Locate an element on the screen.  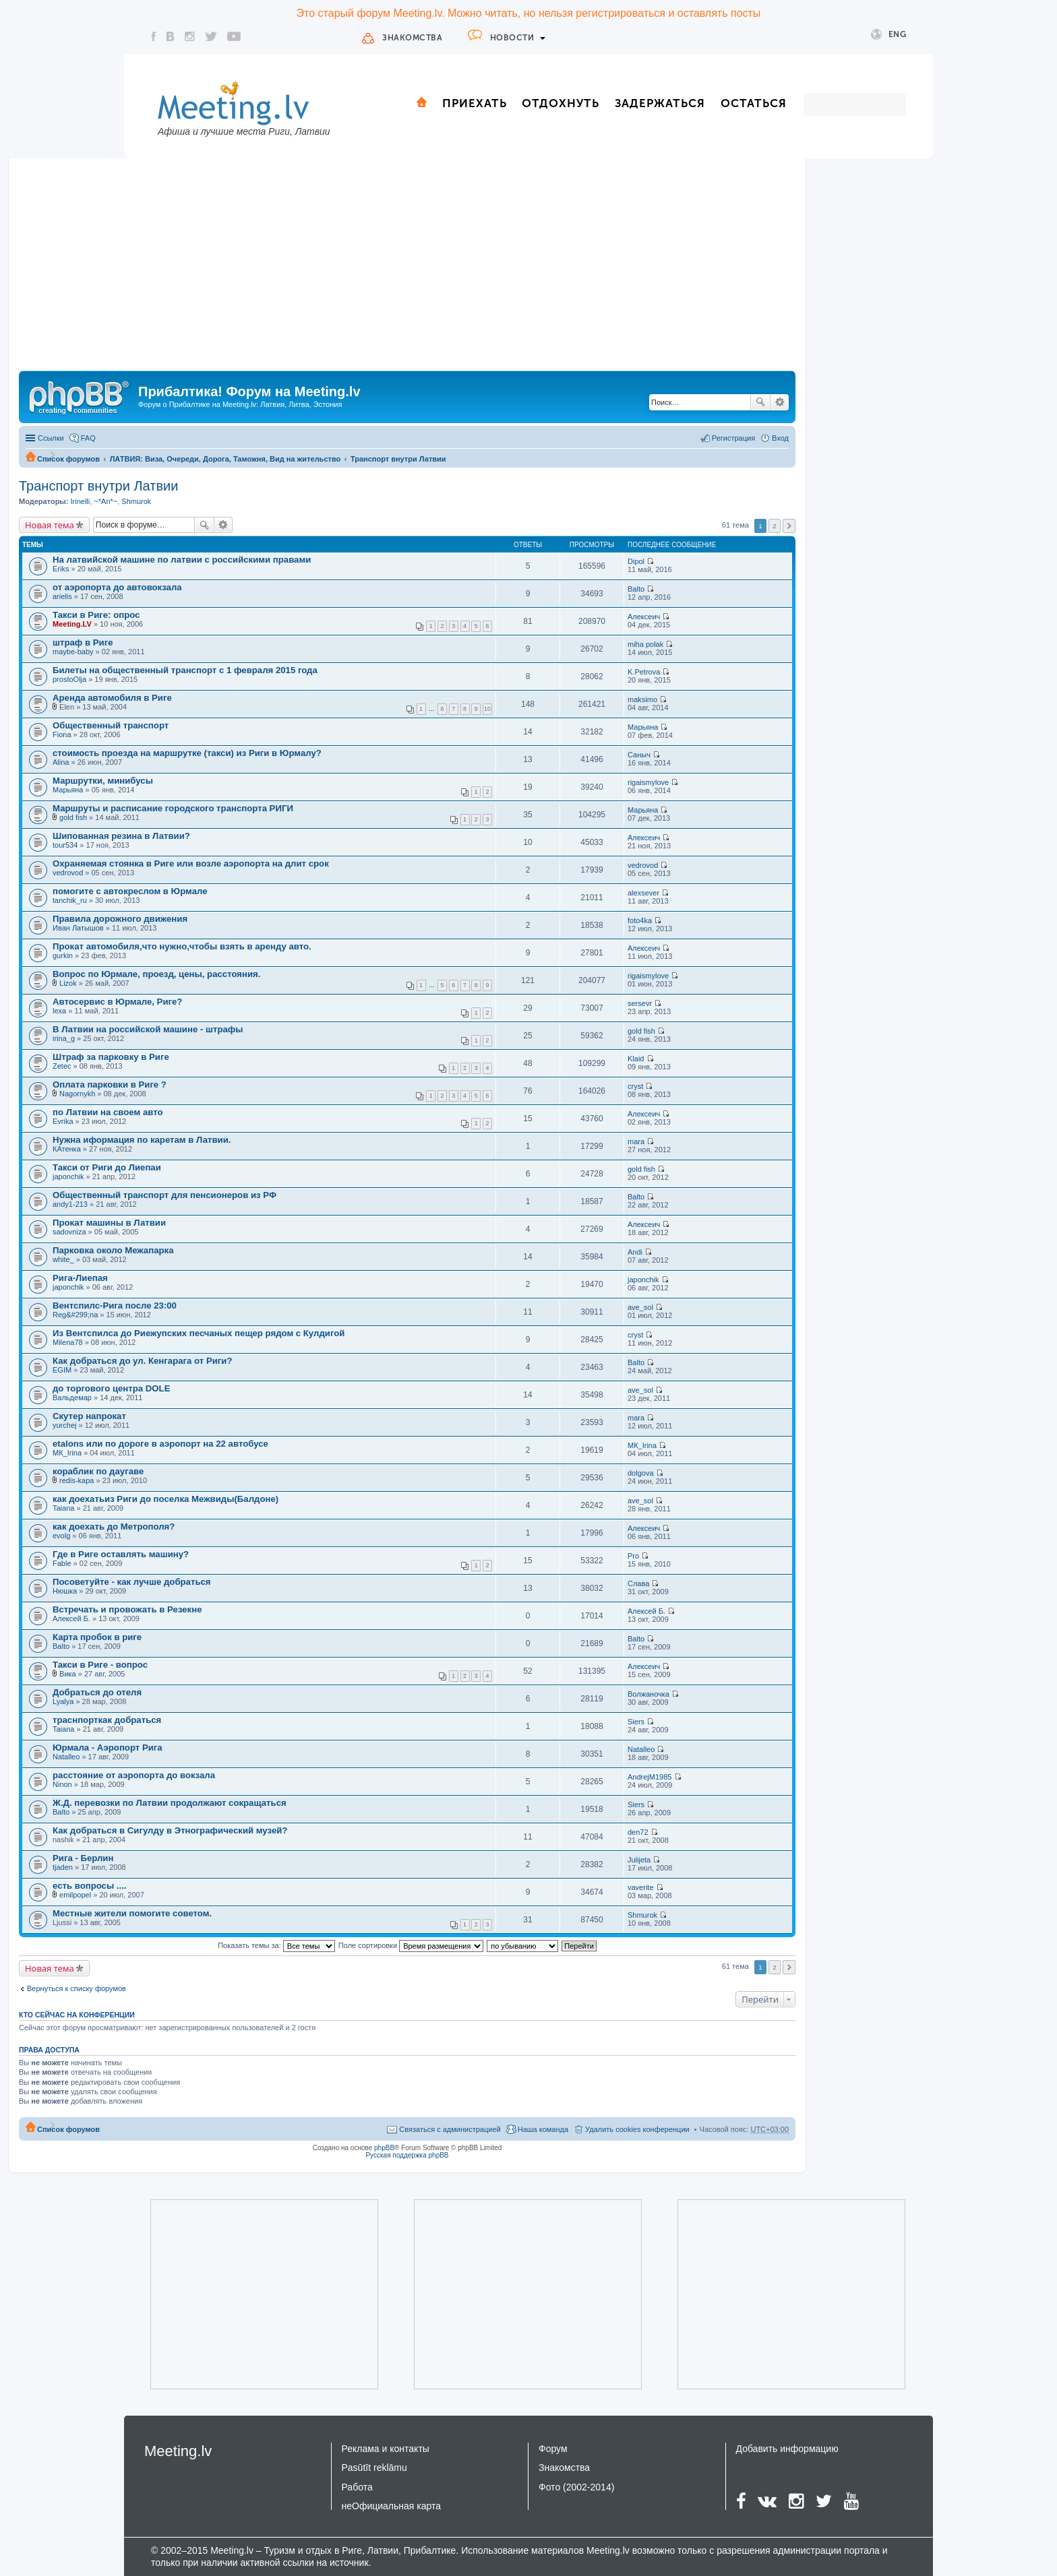
Lizok is located at coordinates (68, 983).